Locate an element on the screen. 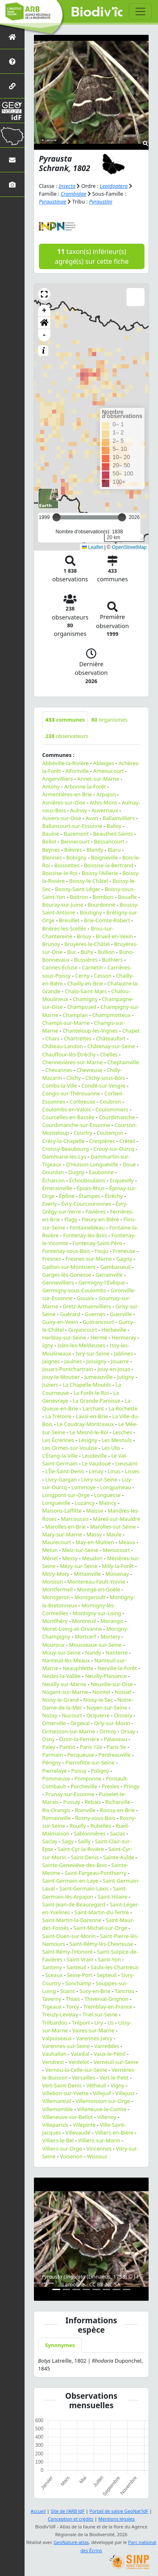 This screenshot has width=158, height=2576. Meaux is located at coordinates (127, 1542).